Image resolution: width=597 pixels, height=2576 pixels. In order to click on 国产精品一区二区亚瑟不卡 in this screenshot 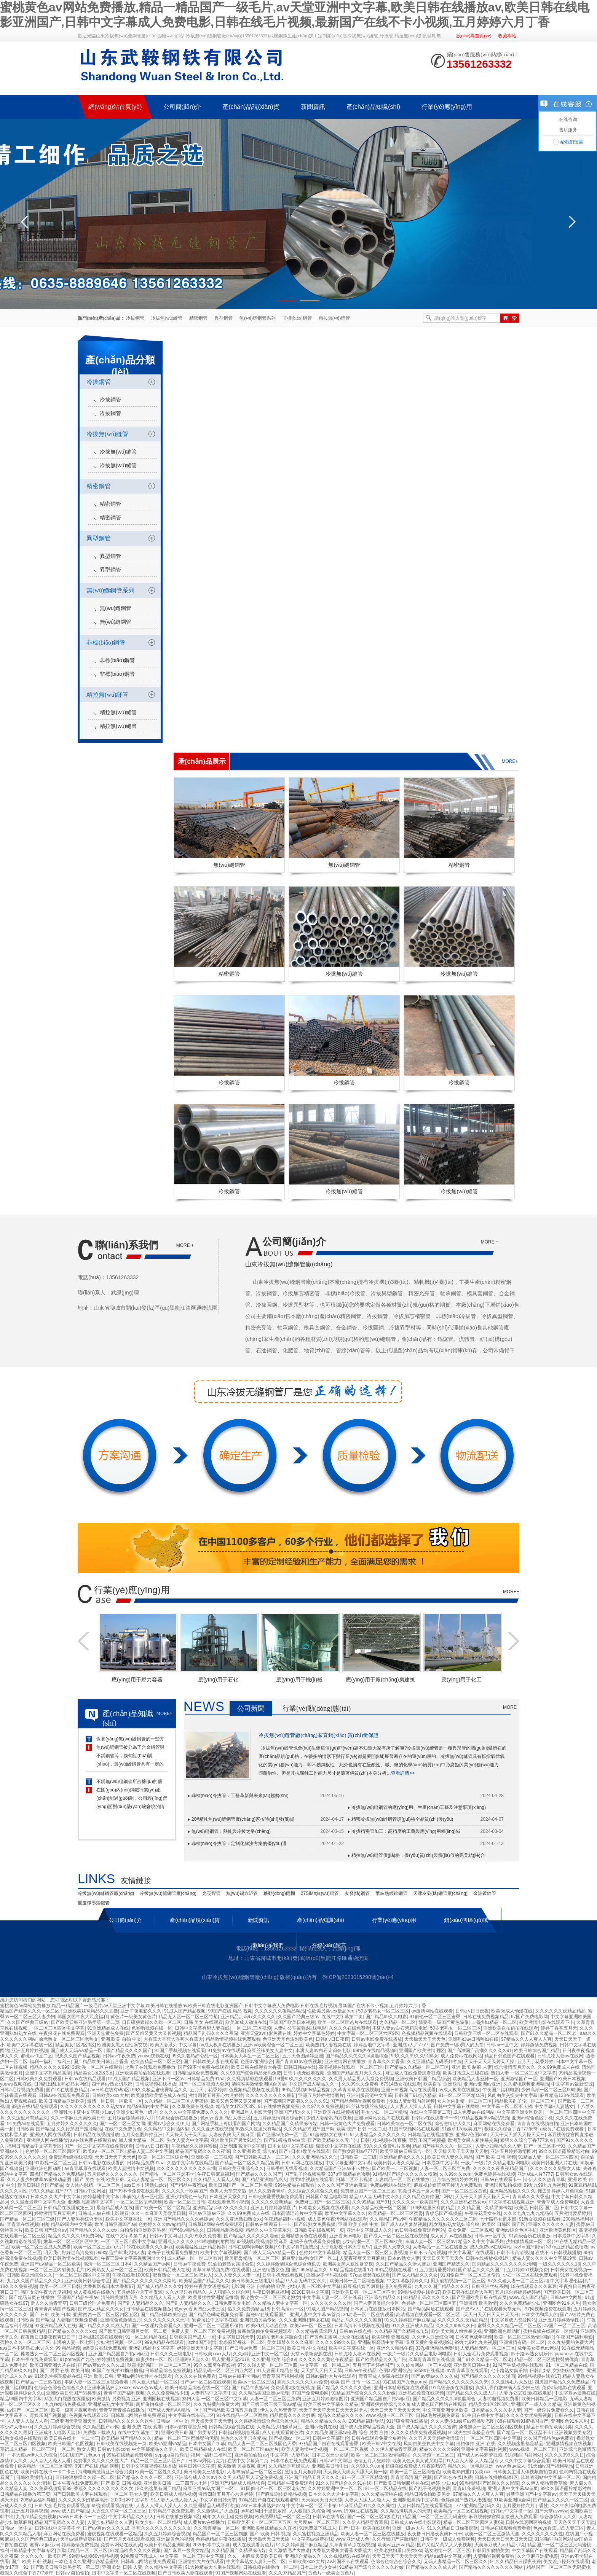, I will do `click(167, 2174)`.